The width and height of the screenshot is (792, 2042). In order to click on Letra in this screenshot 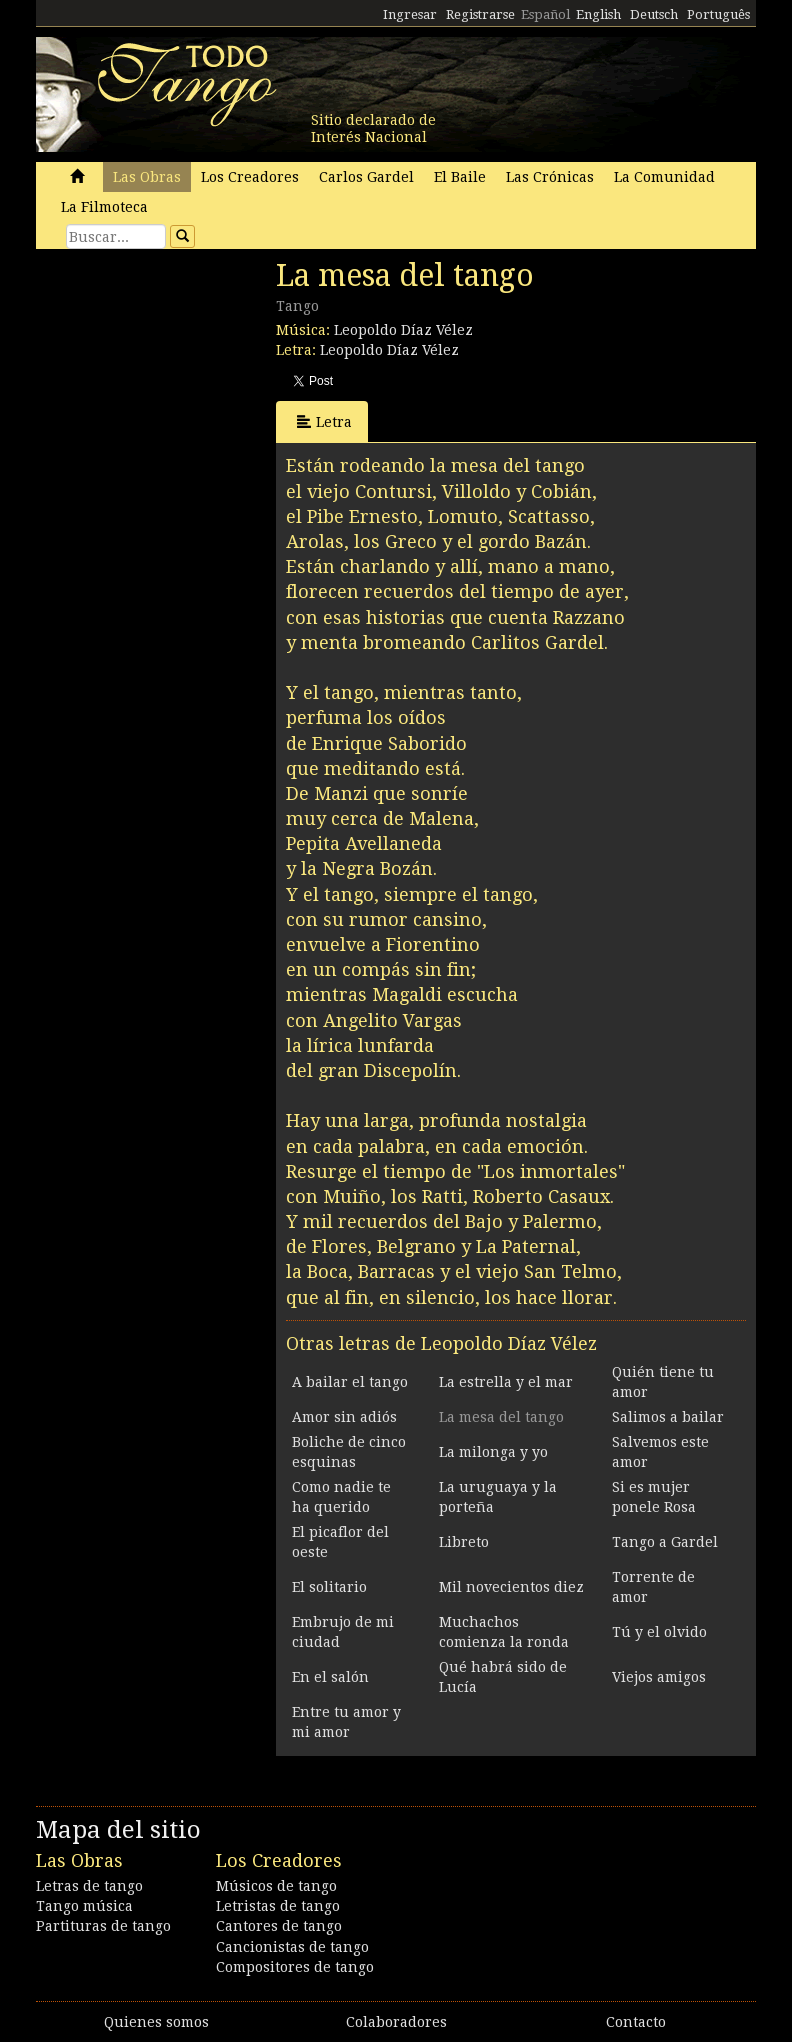, I will do `click(324, 421)`.